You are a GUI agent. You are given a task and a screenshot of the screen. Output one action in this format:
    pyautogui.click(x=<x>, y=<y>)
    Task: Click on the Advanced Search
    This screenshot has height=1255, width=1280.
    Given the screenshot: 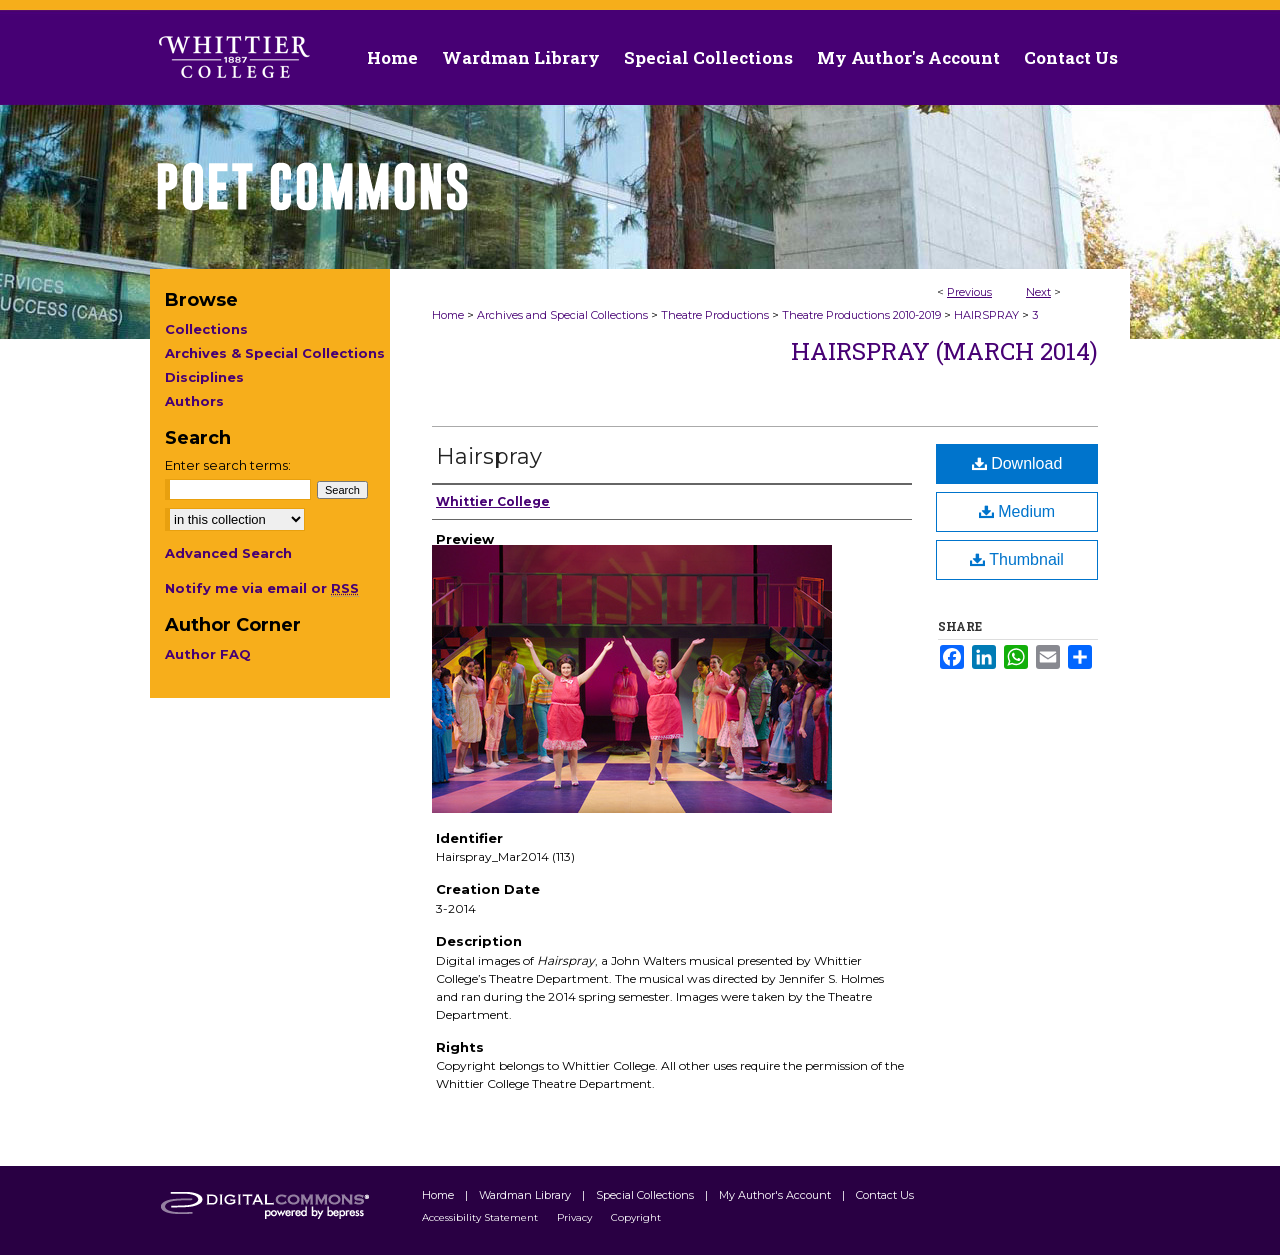 What is the action you would take?
    pyautogui.click(x=228, y=553)
    